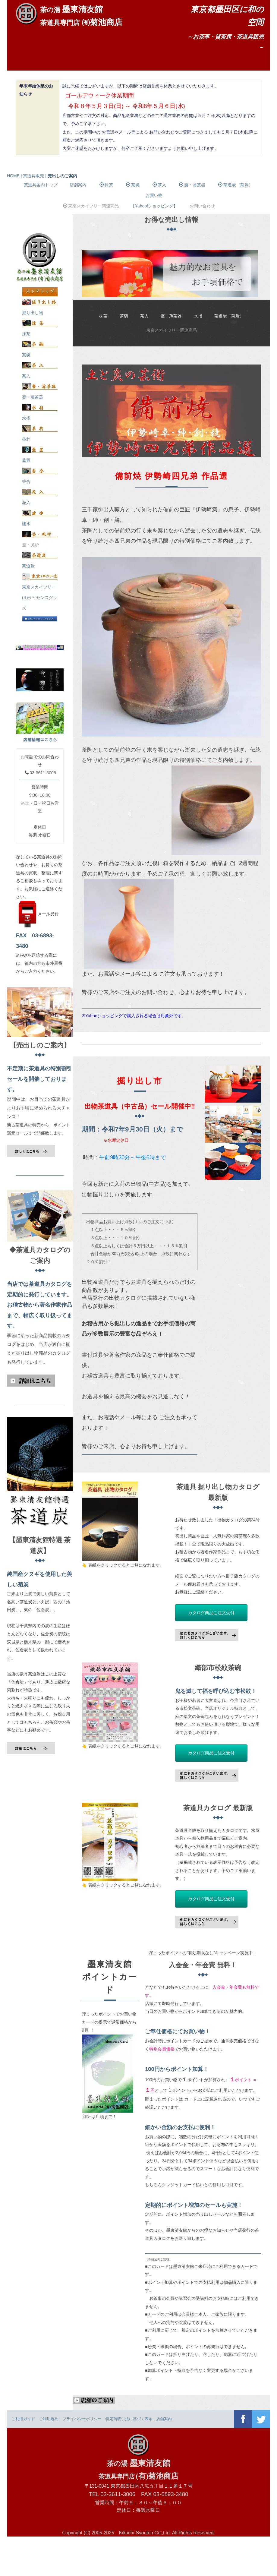  What do you see at coordinates (84, 68) in the screenshot?
I see `店舗案内` at bounding box center [84, 68].